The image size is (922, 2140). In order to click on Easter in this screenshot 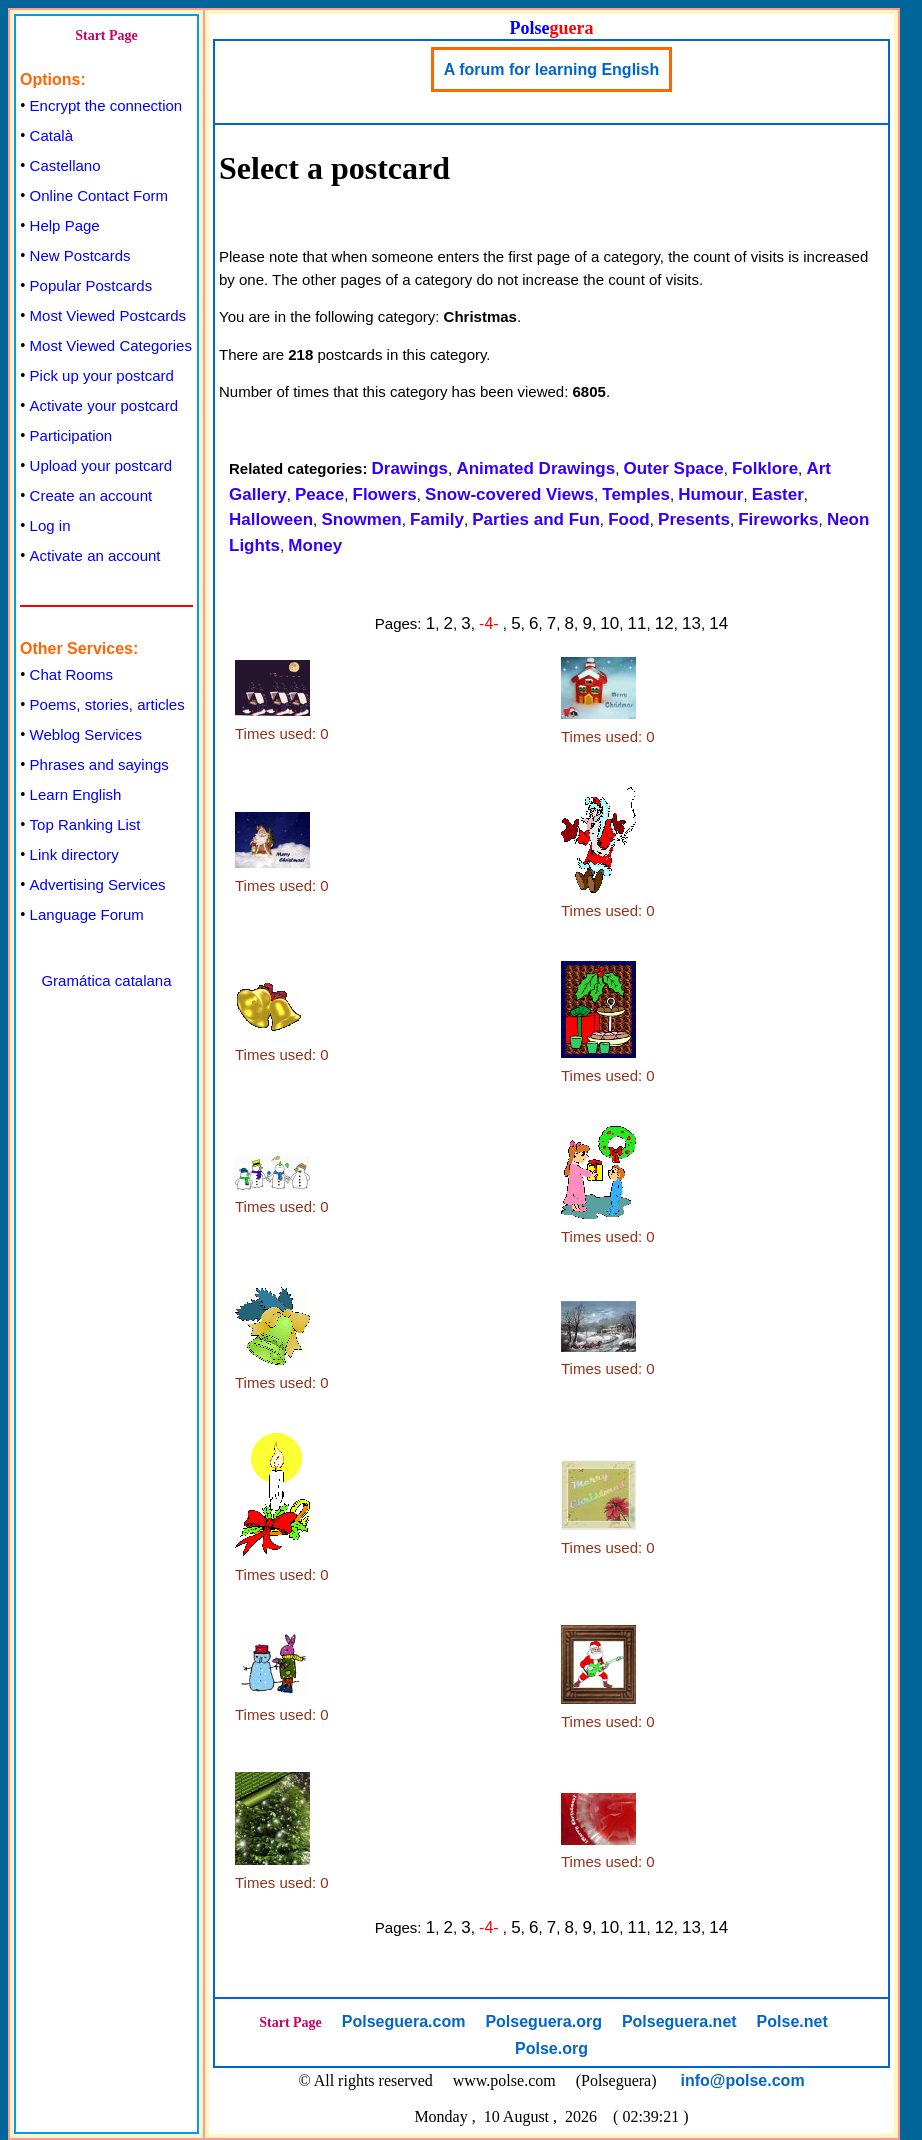, I will do `click(778, 494)`.